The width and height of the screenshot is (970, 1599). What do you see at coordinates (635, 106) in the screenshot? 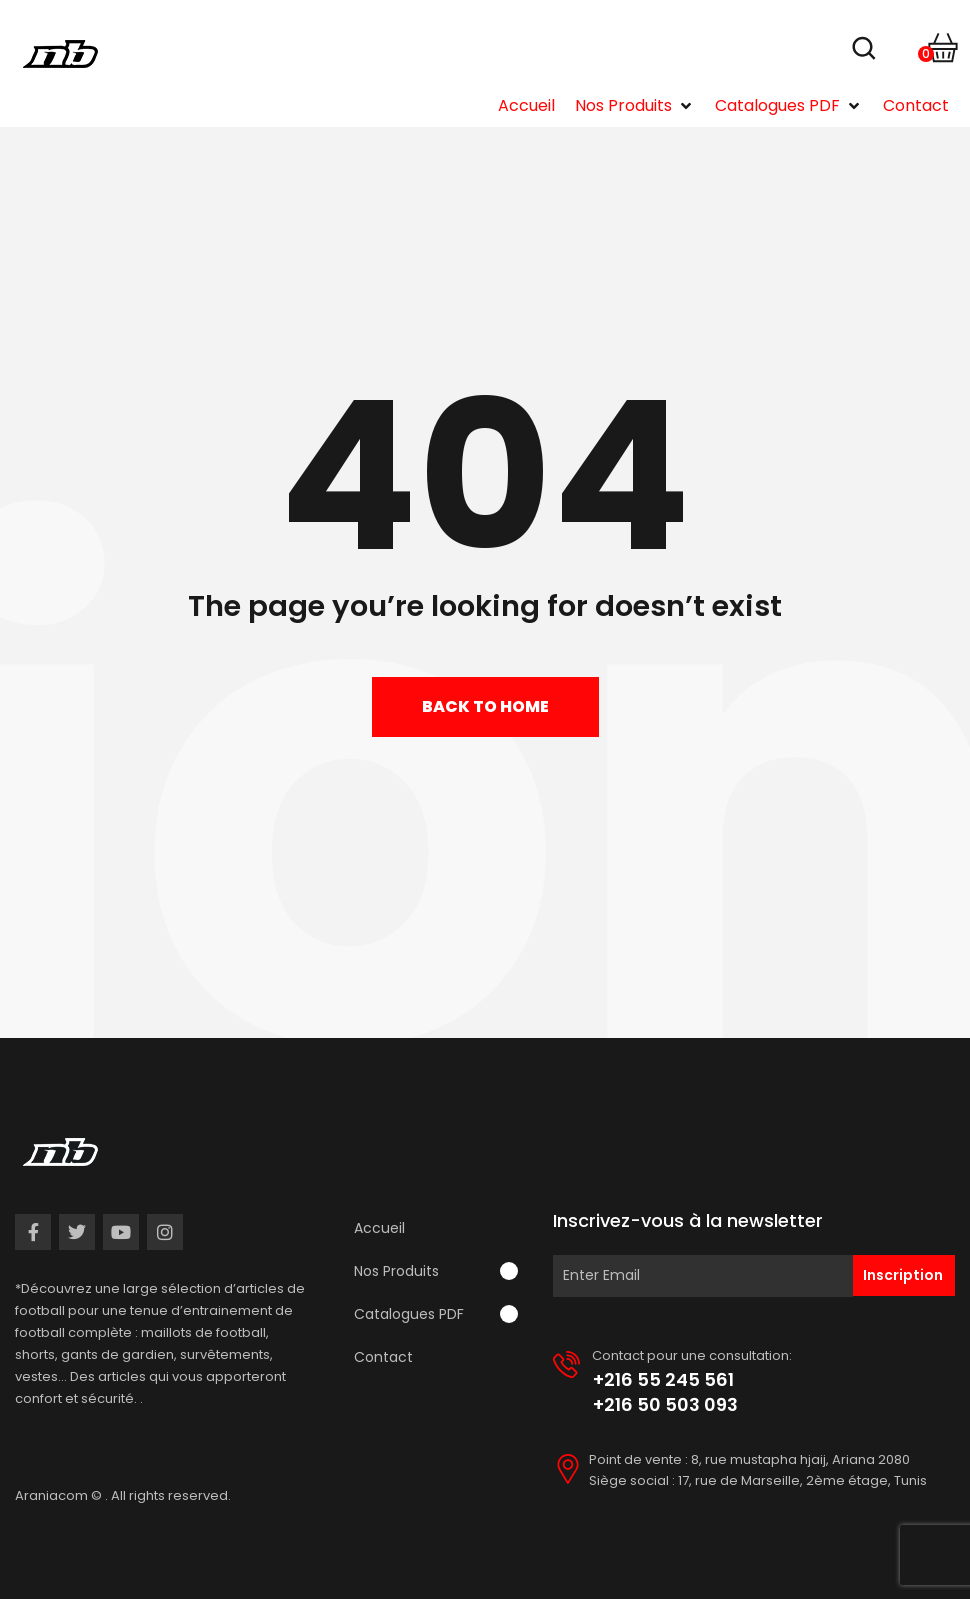
I see `[button]` at bounding box center [635, 106].